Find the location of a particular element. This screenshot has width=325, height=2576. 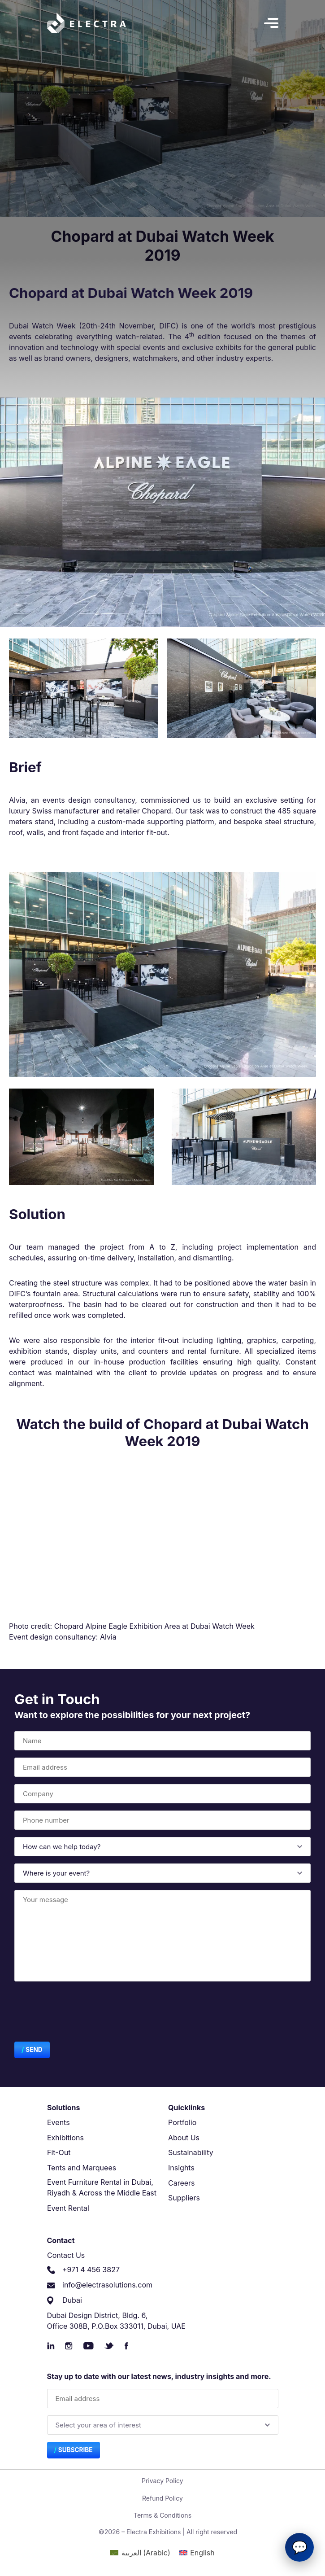

Suppliers is located at coordinates (184, 2197).